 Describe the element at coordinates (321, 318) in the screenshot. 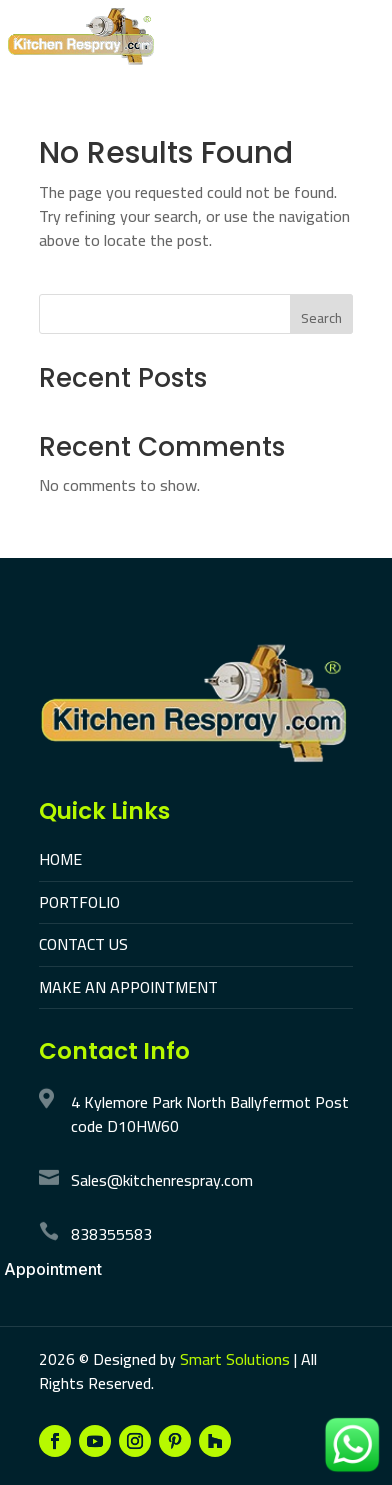

I see `Search` at that location.